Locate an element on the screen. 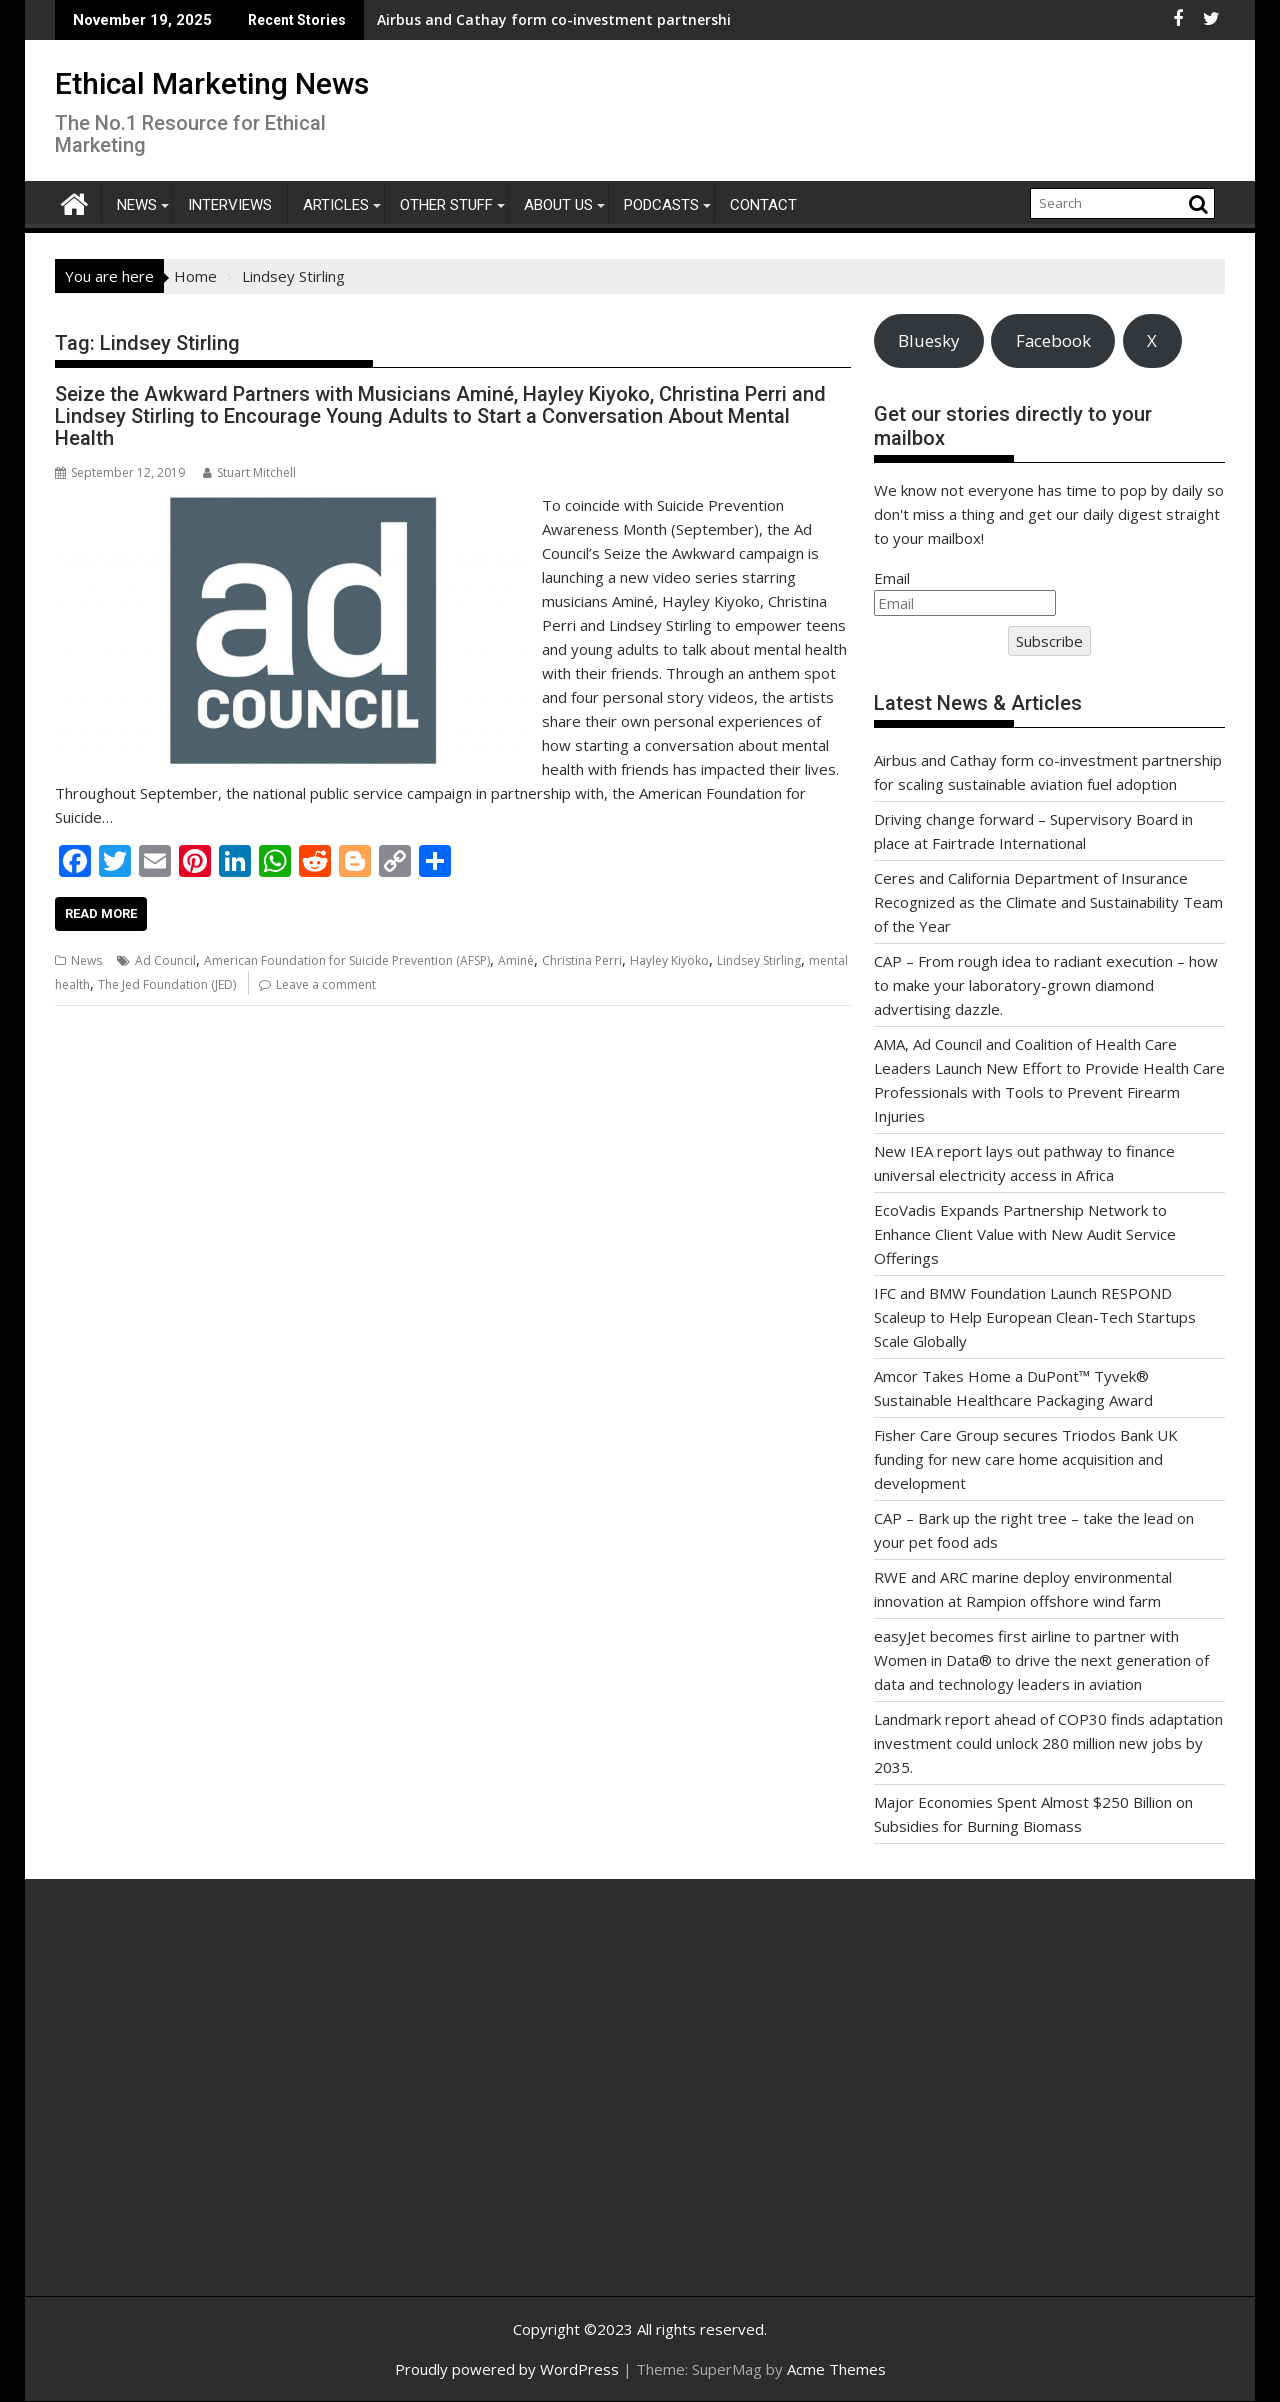 Image resolution: width=1280 pixels, height=2402 pixels. Podcasts is located at coordinates (661, 205).